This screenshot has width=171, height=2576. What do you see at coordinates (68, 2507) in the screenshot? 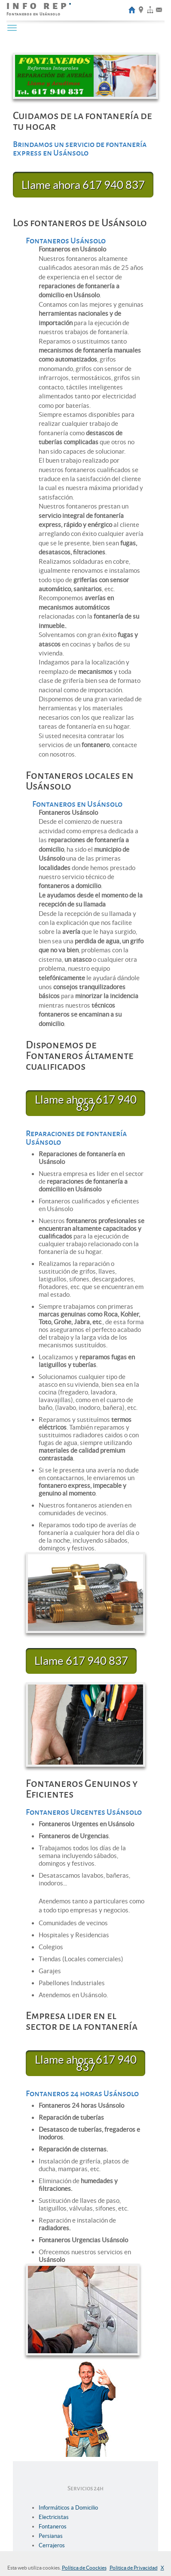
I see `Informáticos a Domicilio` at bounding box center [68, 2507].